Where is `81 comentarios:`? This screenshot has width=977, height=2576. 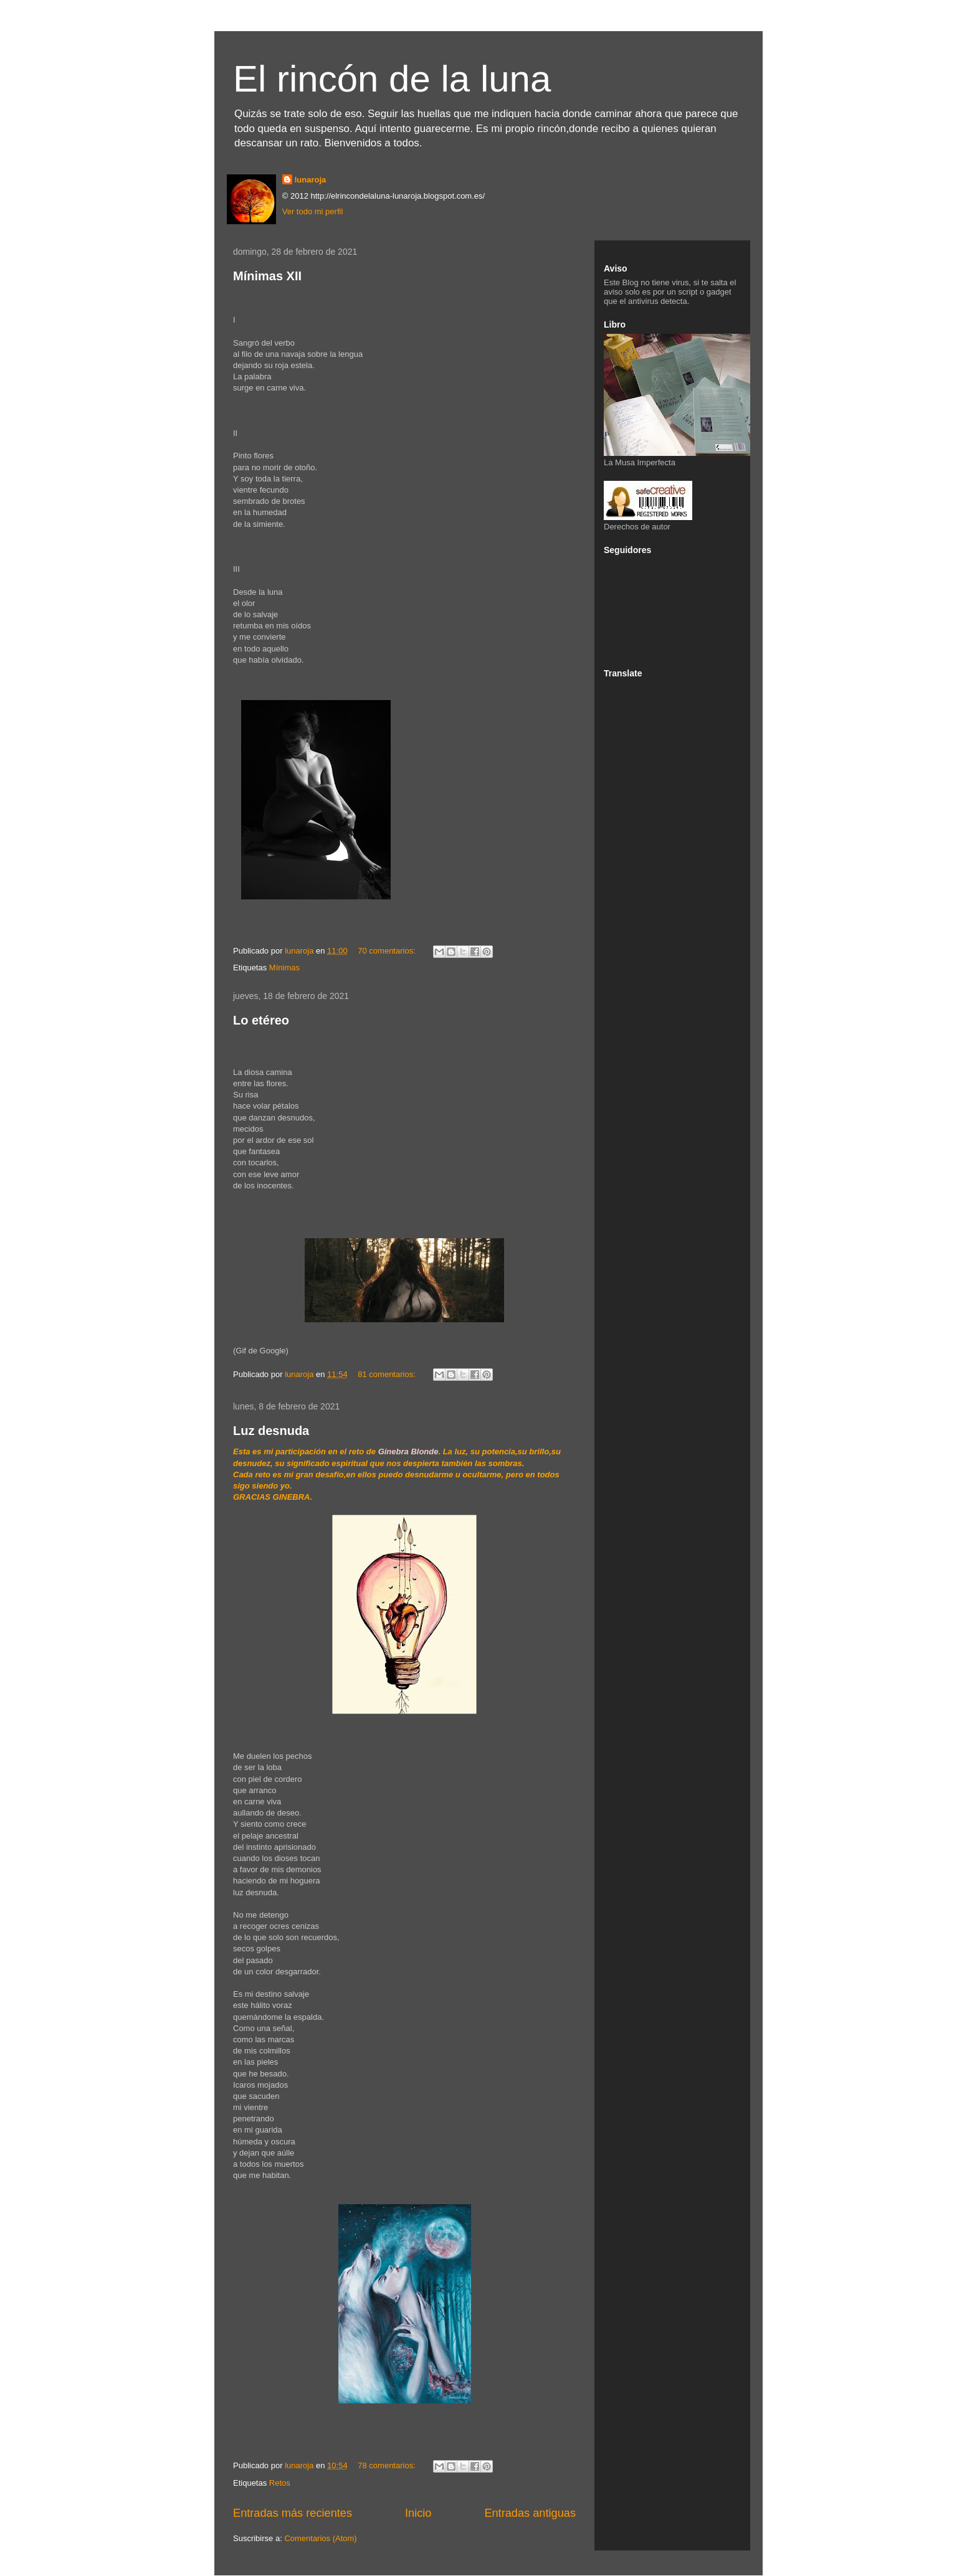
81 comentarios: is located at coordinates (387, 1374).